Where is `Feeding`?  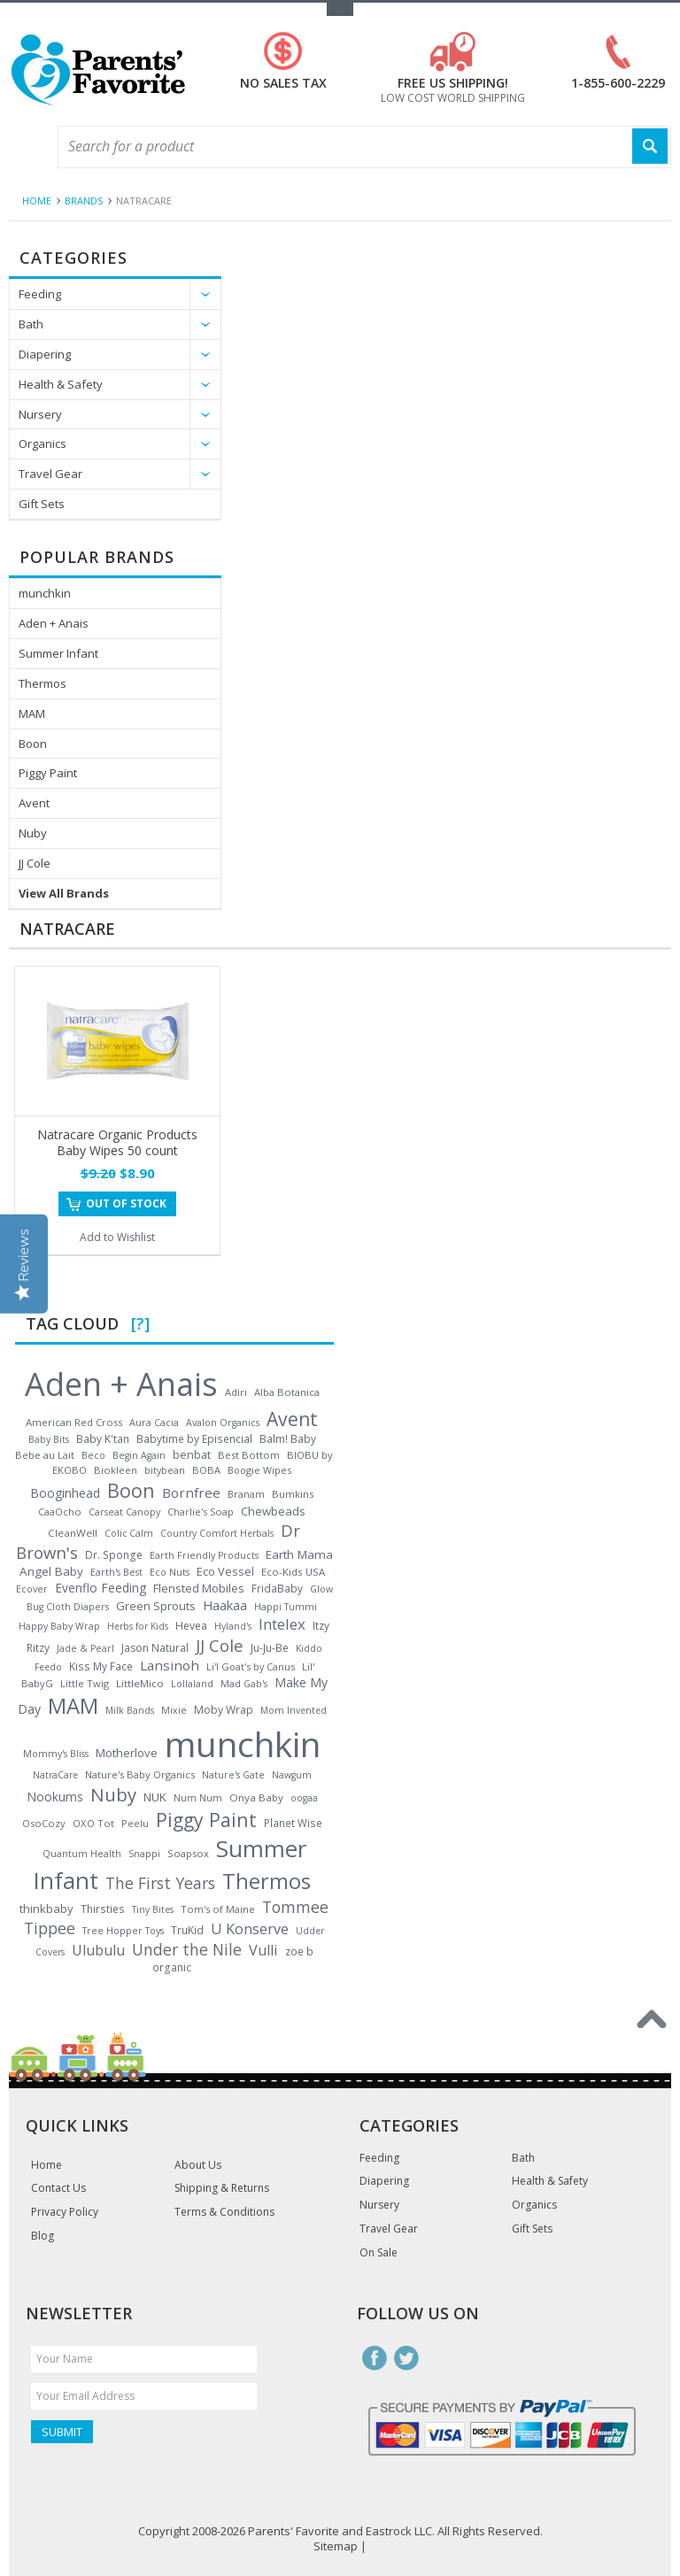 Feeding is located at coordinates (40, 294).